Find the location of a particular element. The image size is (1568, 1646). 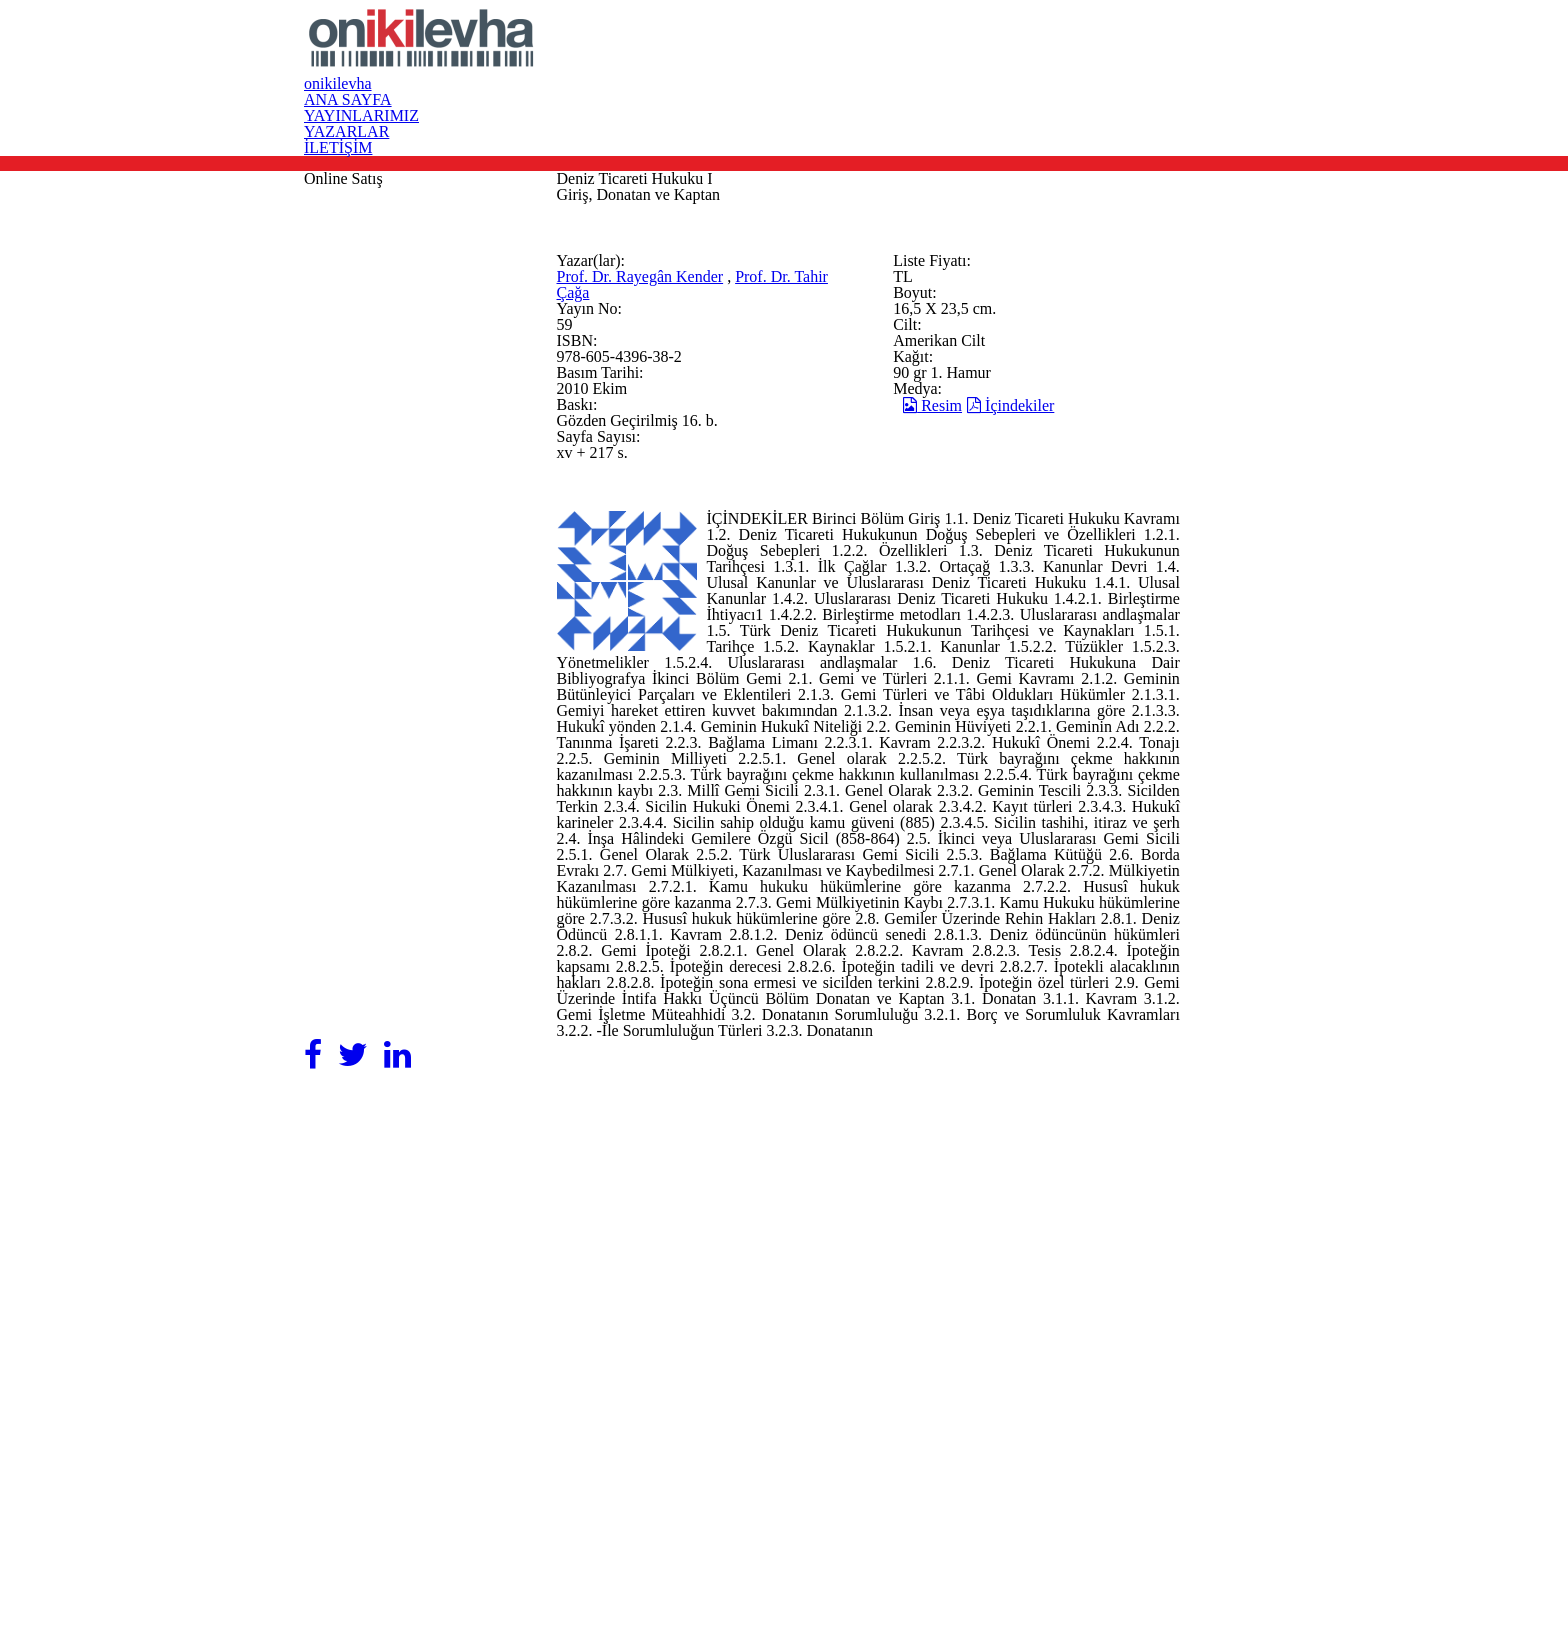

YAZARLAR is located at coordinates (1094, 57).